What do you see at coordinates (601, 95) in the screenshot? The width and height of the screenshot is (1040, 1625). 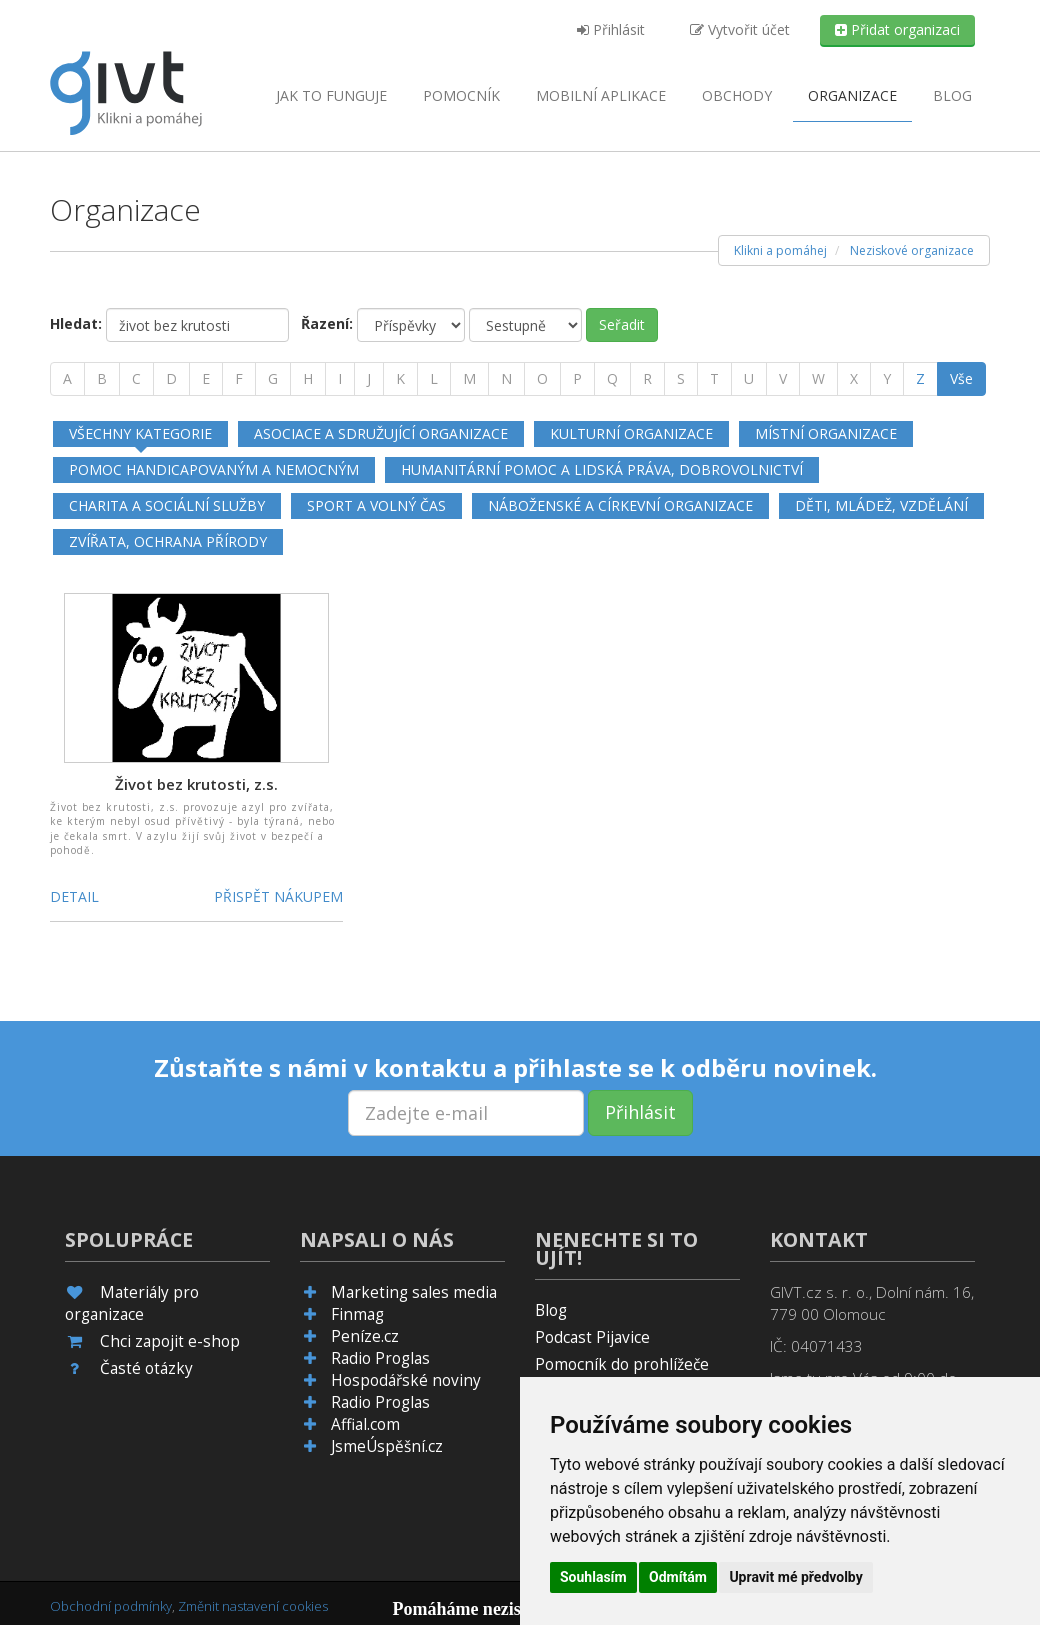 I see `aplikace` at bounding box center [601, 95].